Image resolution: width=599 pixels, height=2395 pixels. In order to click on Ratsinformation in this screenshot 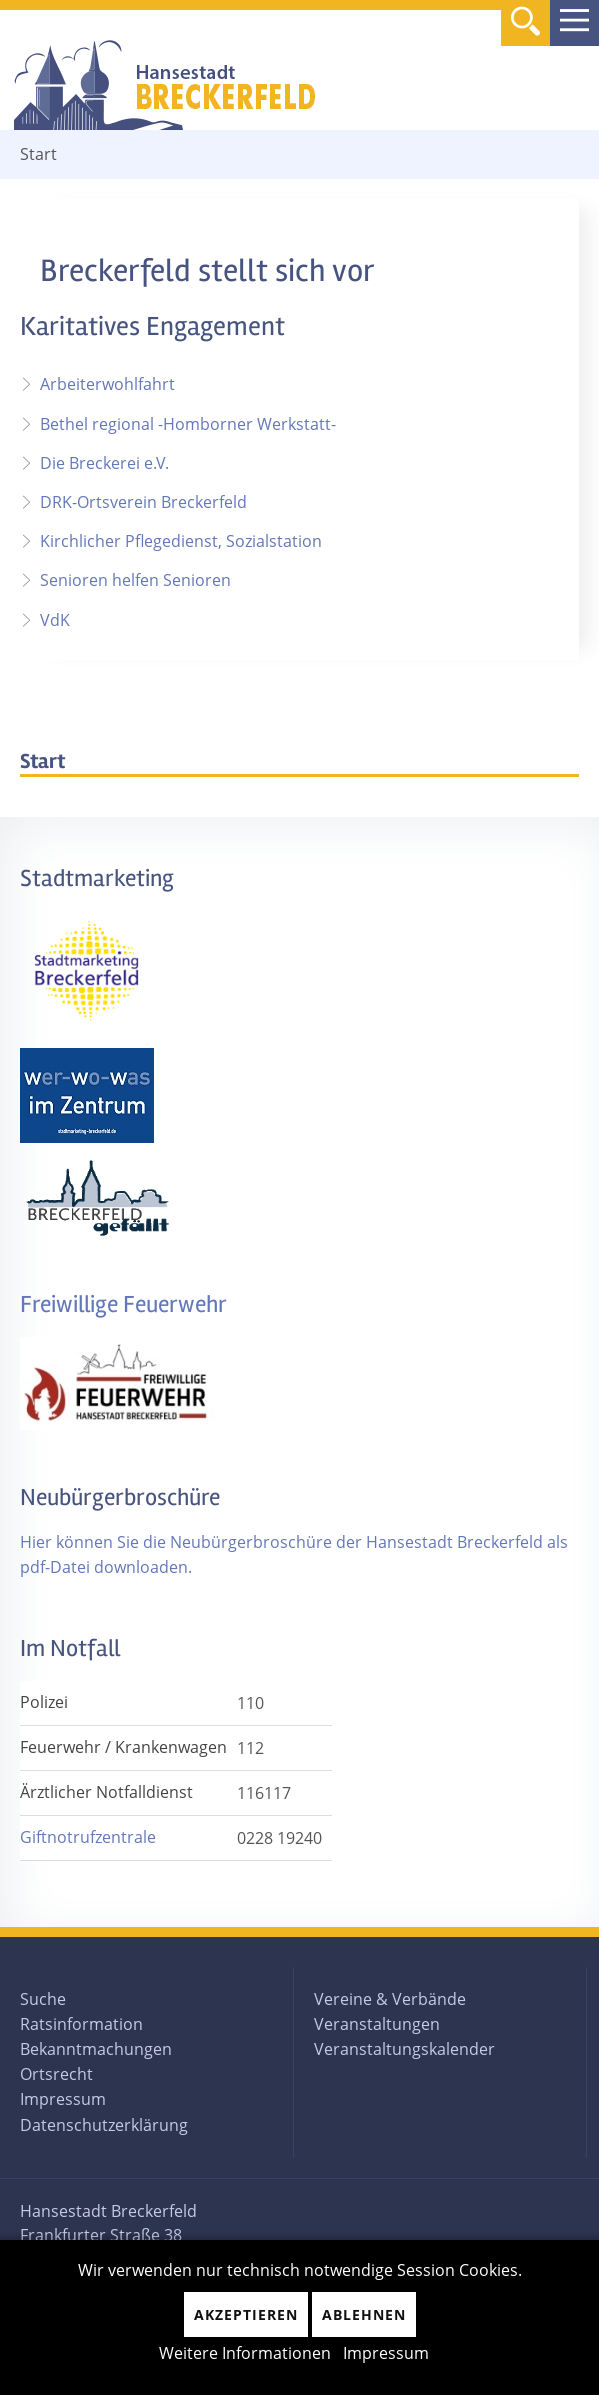, I will do `click(81, 2024)`.